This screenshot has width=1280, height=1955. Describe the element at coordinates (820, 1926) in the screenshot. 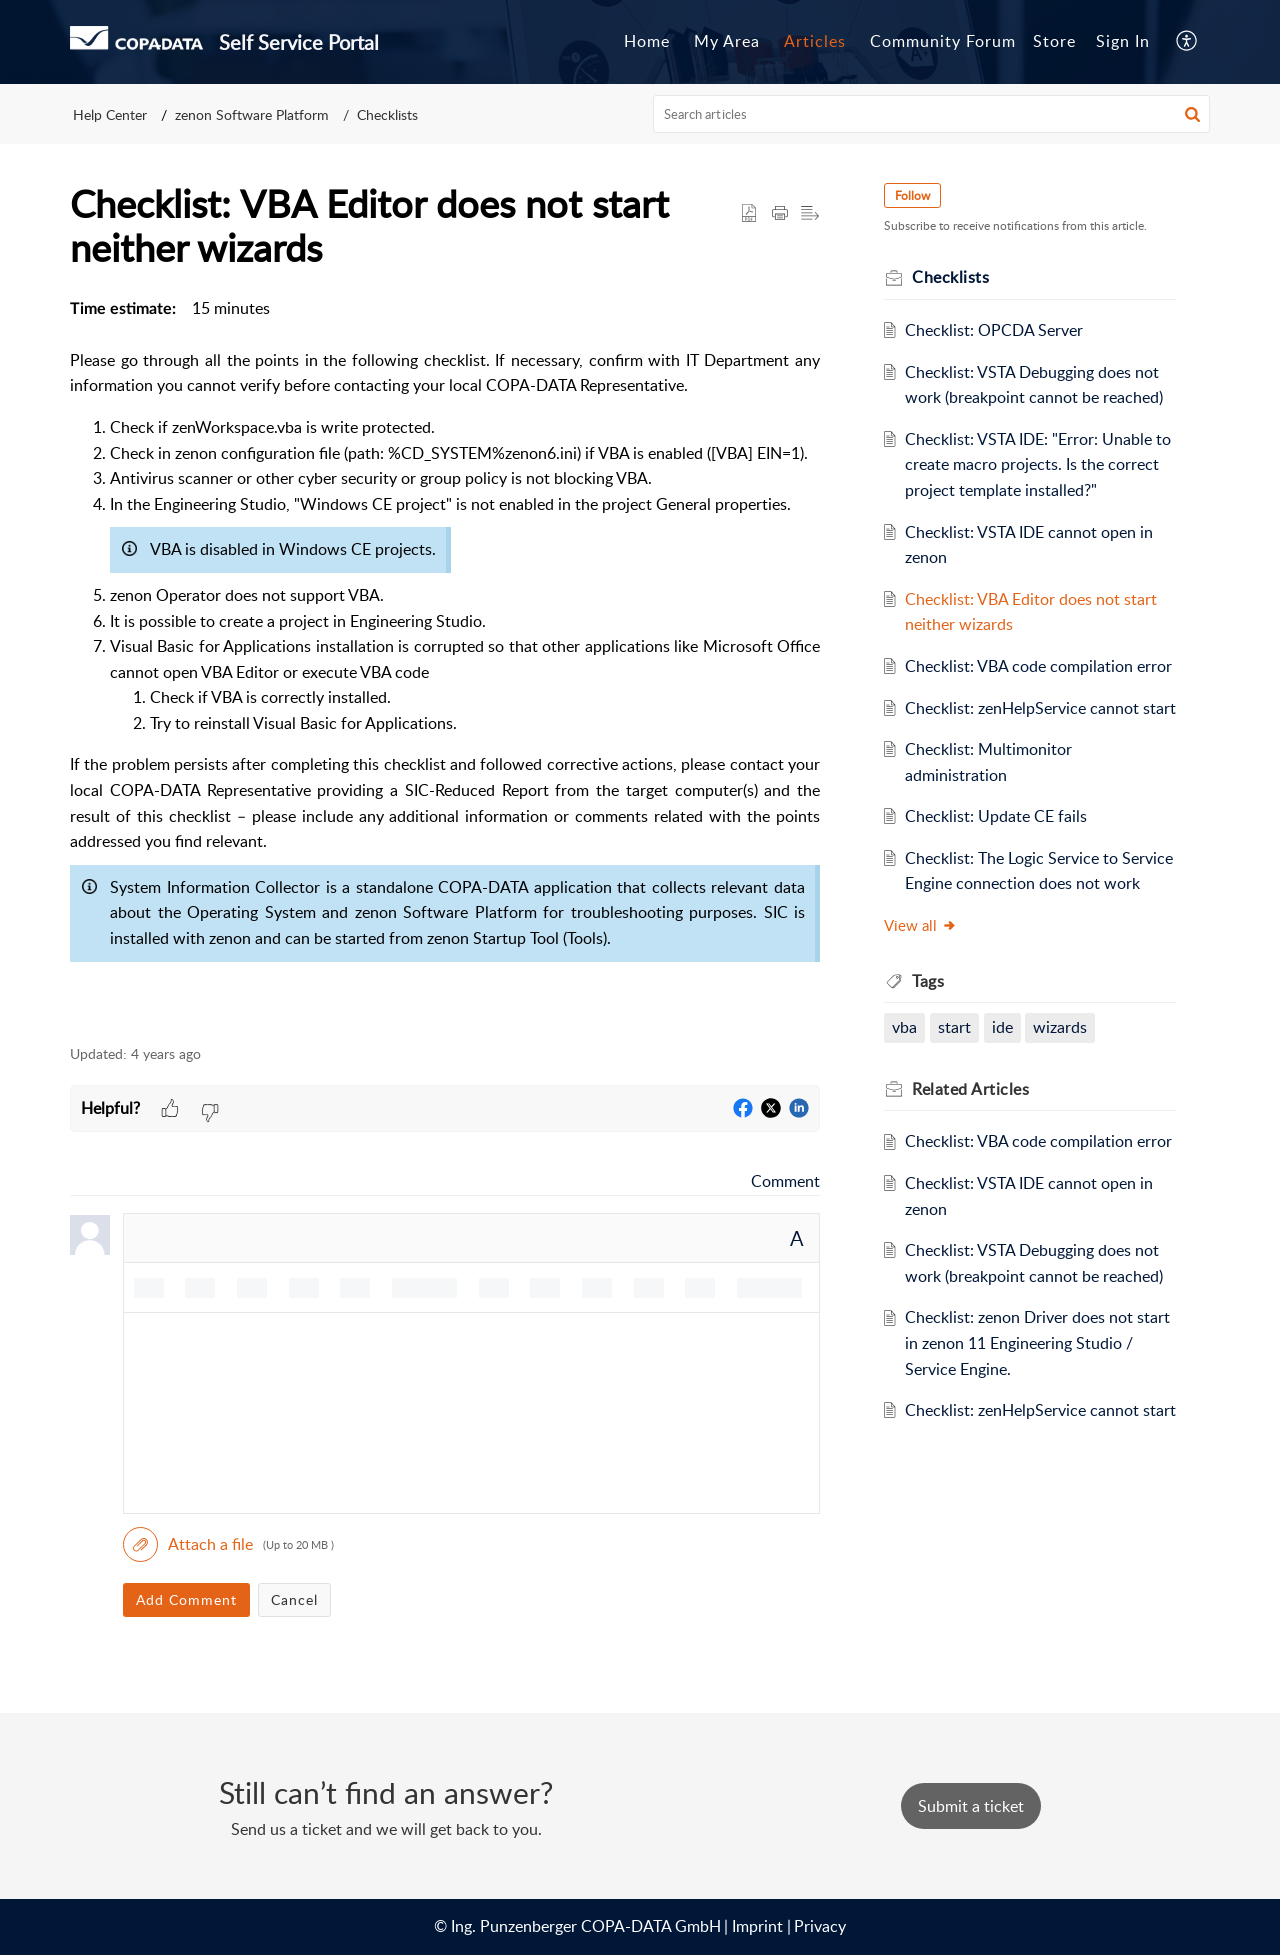

I see `Privacy` at that location.